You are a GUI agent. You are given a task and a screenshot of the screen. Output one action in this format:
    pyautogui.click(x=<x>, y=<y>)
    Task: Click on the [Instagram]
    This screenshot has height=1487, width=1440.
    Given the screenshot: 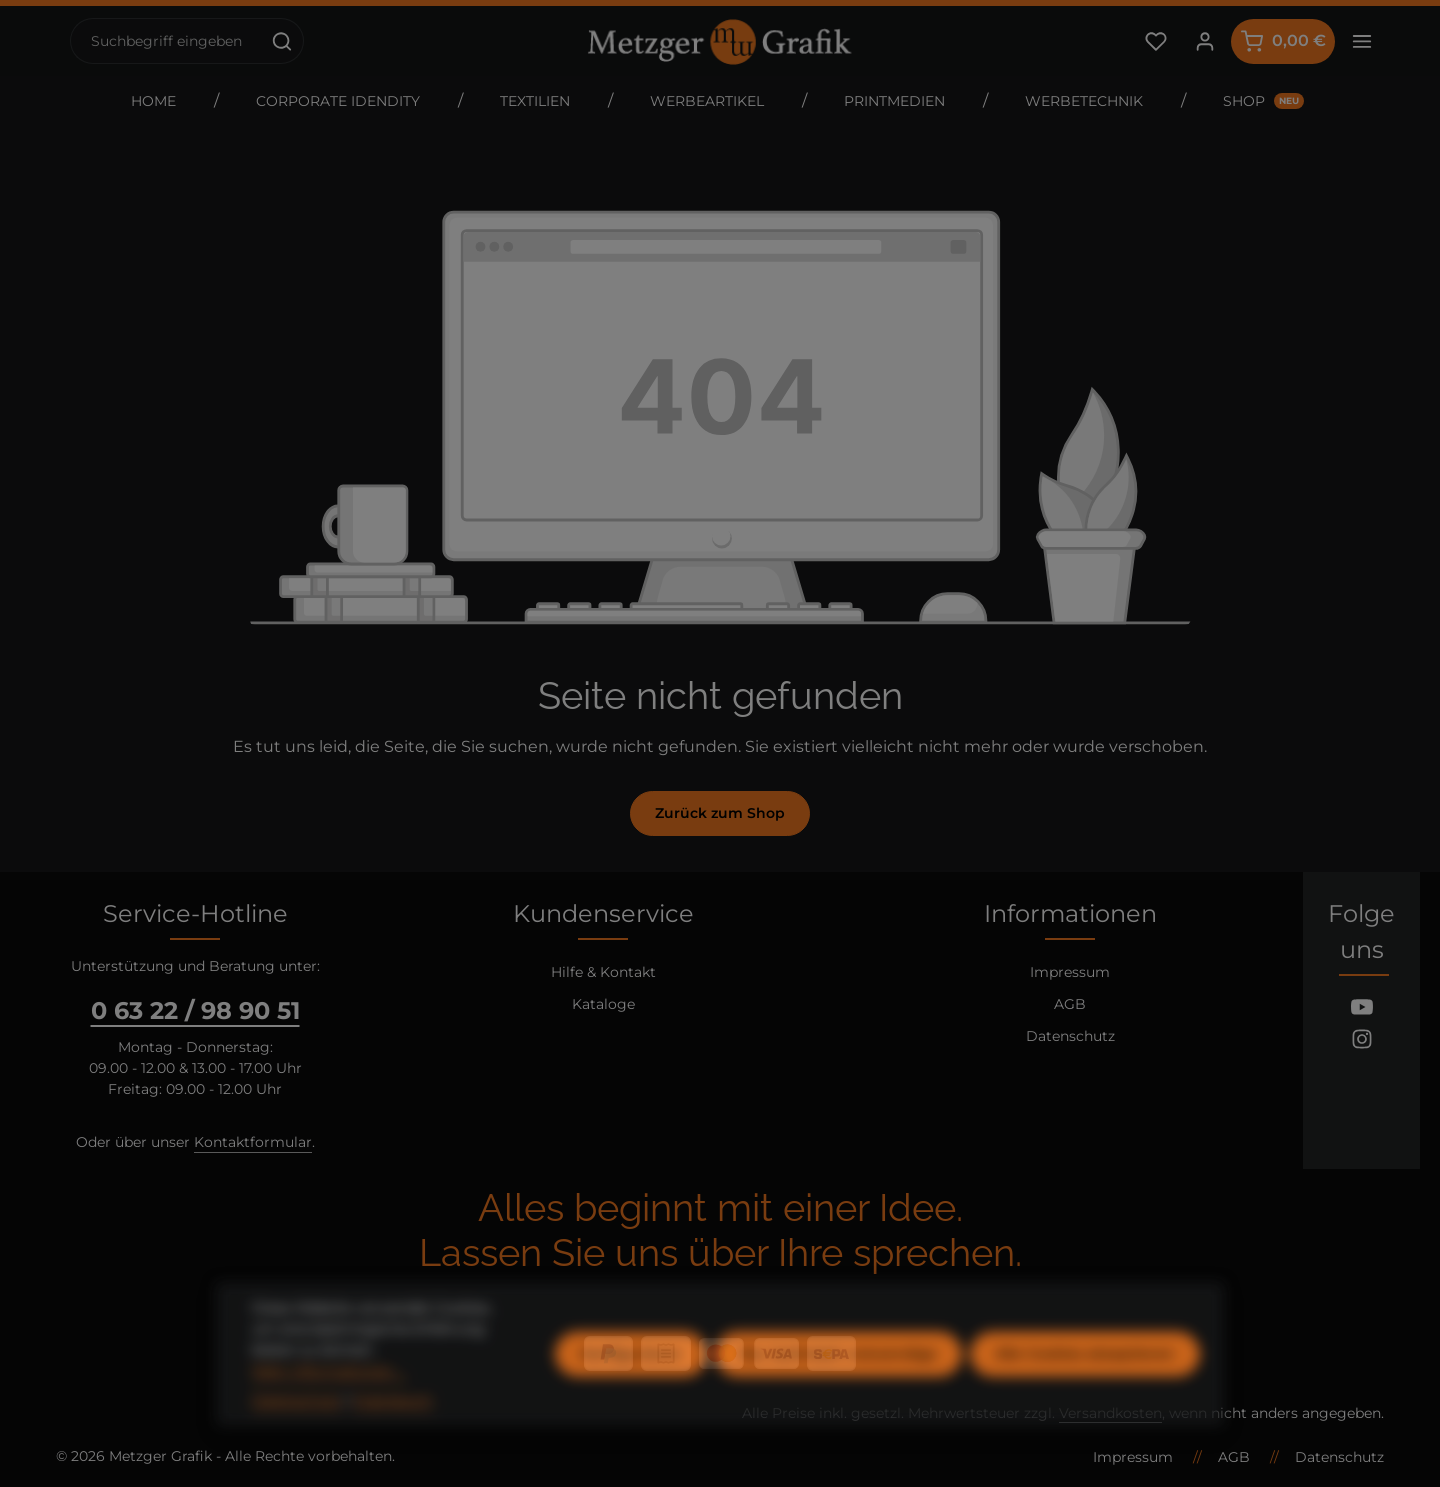 What is the action you would take?
    pyautogui.click(x=1362, y=1042)
    